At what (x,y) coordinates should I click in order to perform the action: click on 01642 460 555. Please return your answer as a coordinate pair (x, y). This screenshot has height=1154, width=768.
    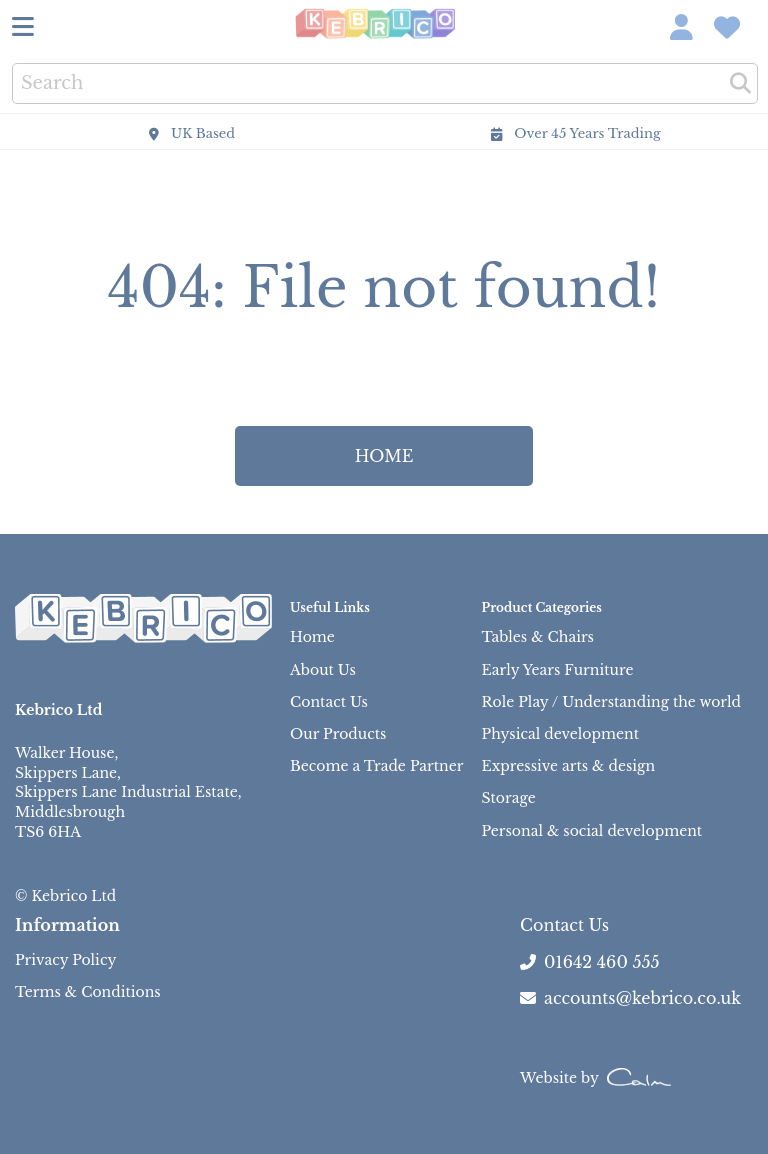
    Looking at the image, I should click on (602, 962).